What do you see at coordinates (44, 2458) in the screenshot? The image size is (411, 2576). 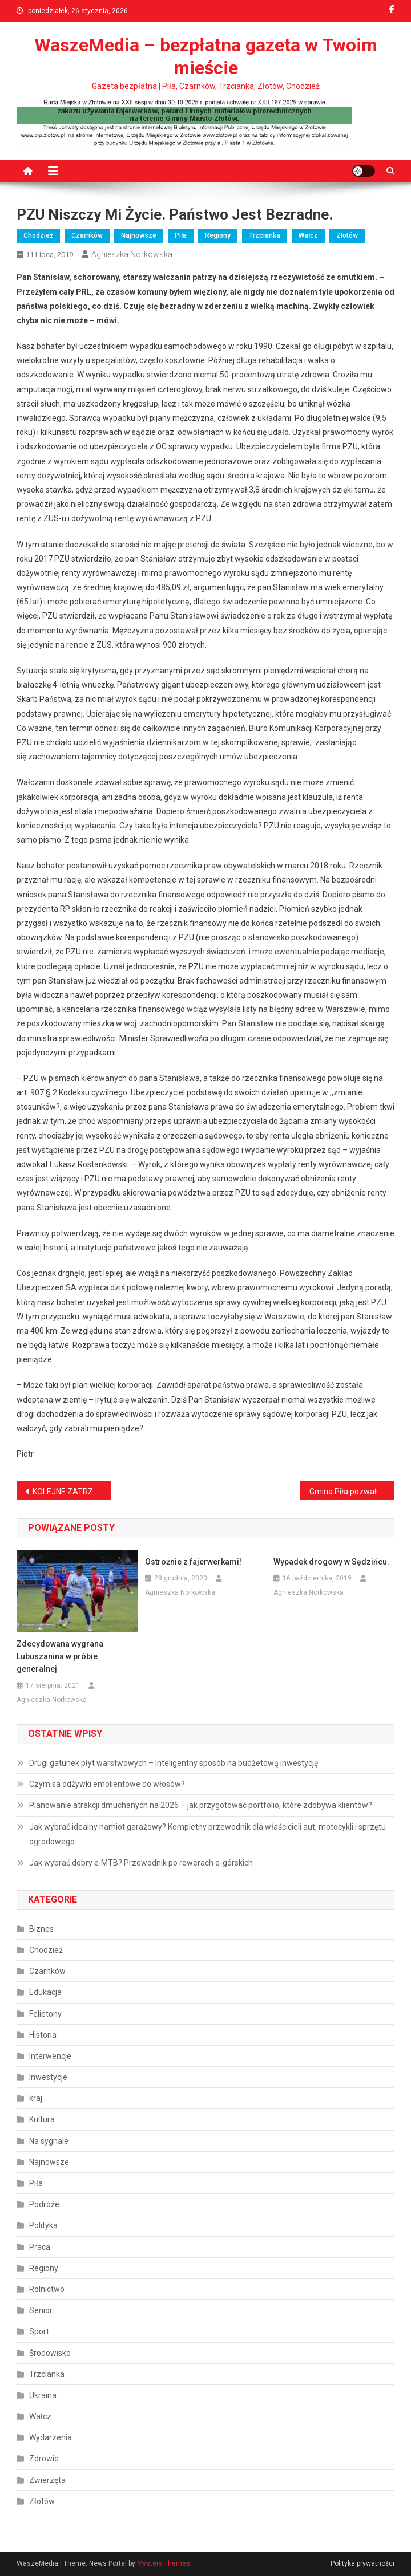 I see `Zdrowie` at bounding box center [44, 2458].